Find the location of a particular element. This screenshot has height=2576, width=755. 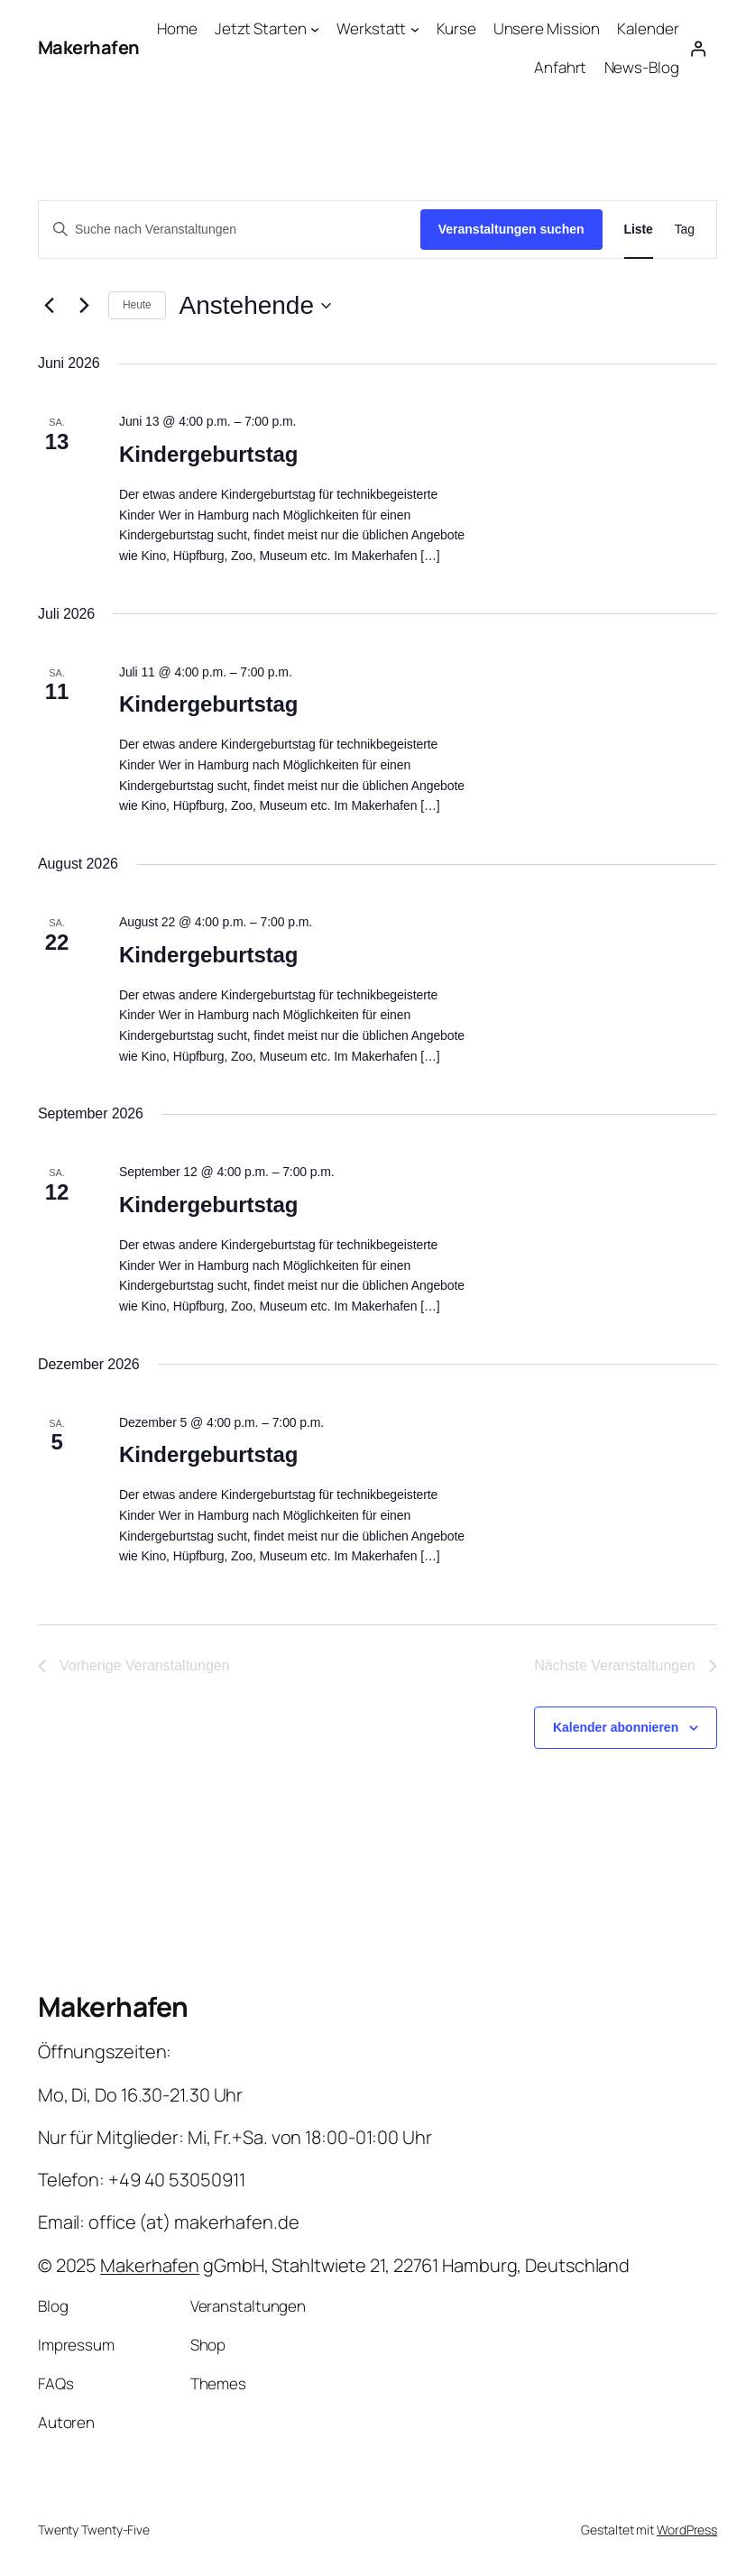

[Vorherige Veranstaltungen] is located at coordinates (49, 306).